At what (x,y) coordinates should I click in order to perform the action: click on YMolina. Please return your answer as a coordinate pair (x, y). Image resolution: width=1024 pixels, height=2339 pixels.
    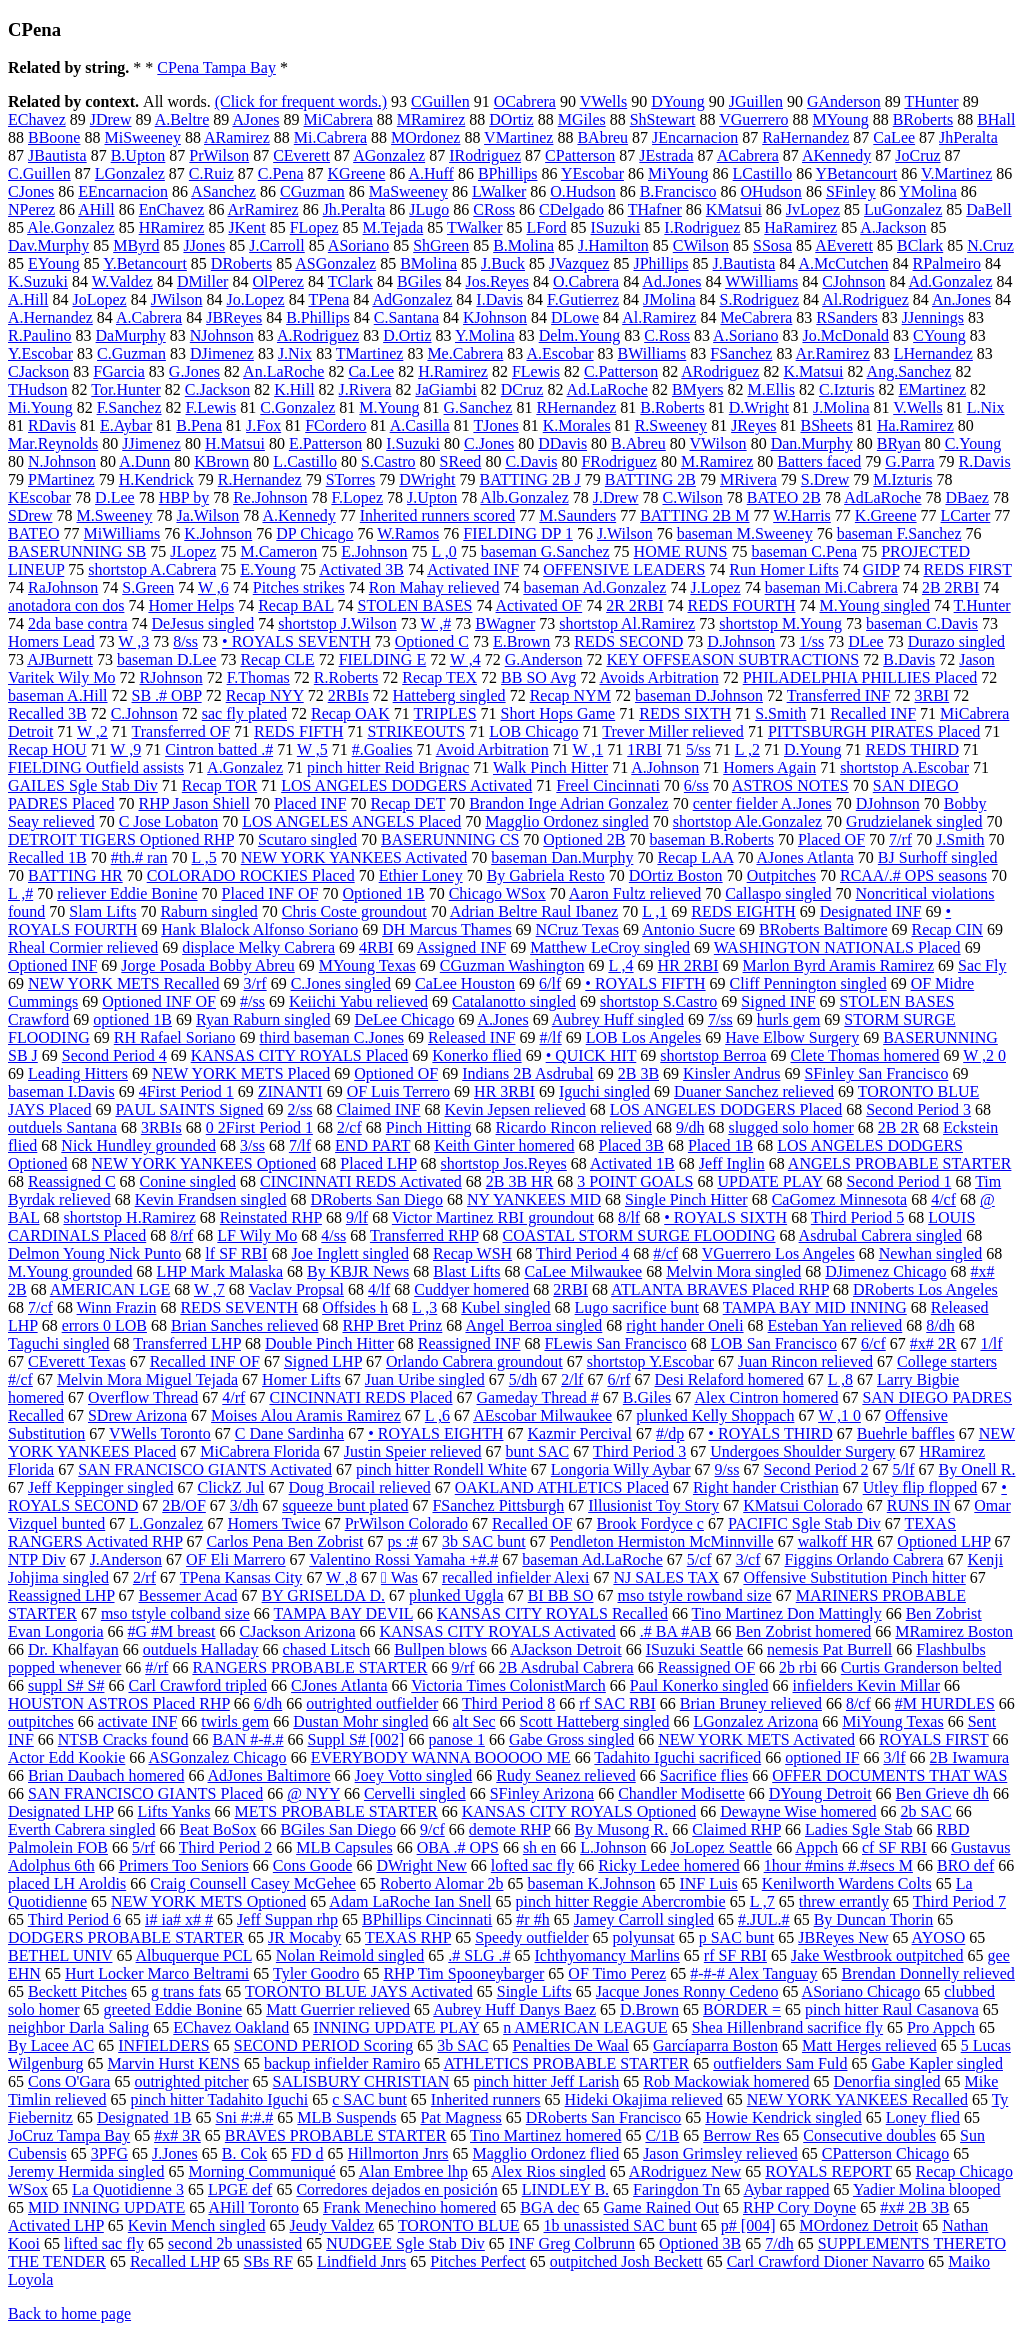
    Looking at the image, I should click on (928, 191).